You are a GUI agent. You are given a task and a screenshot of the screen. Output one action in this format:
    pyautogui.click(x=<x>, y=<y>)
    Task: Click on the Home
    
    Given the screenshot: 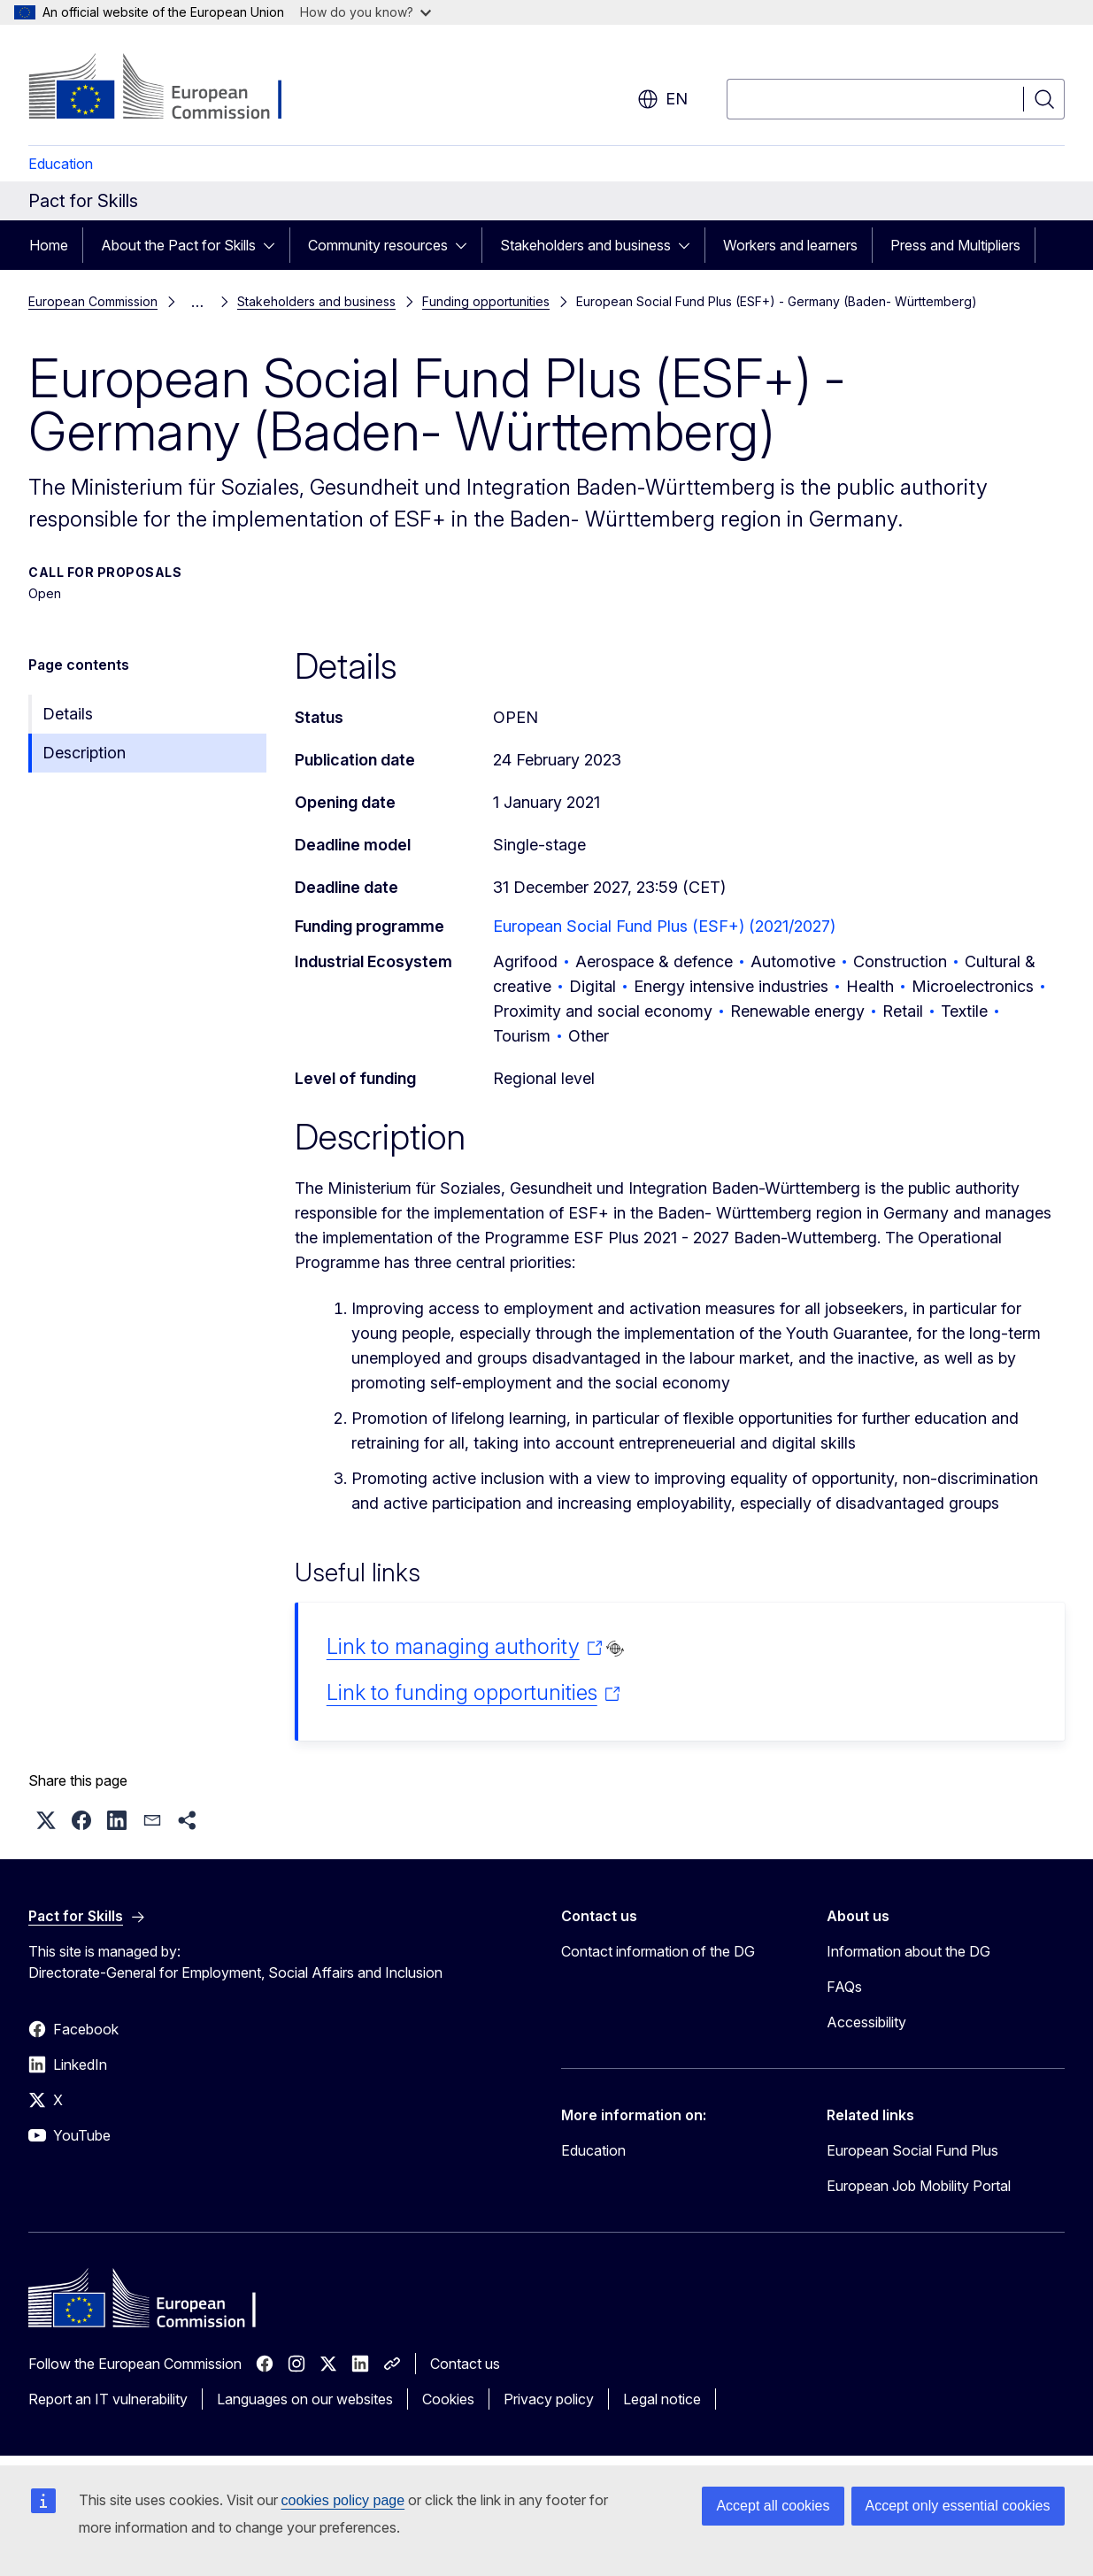 What is the action you would take?
    pyautogui.click(x=48, y=245)
    